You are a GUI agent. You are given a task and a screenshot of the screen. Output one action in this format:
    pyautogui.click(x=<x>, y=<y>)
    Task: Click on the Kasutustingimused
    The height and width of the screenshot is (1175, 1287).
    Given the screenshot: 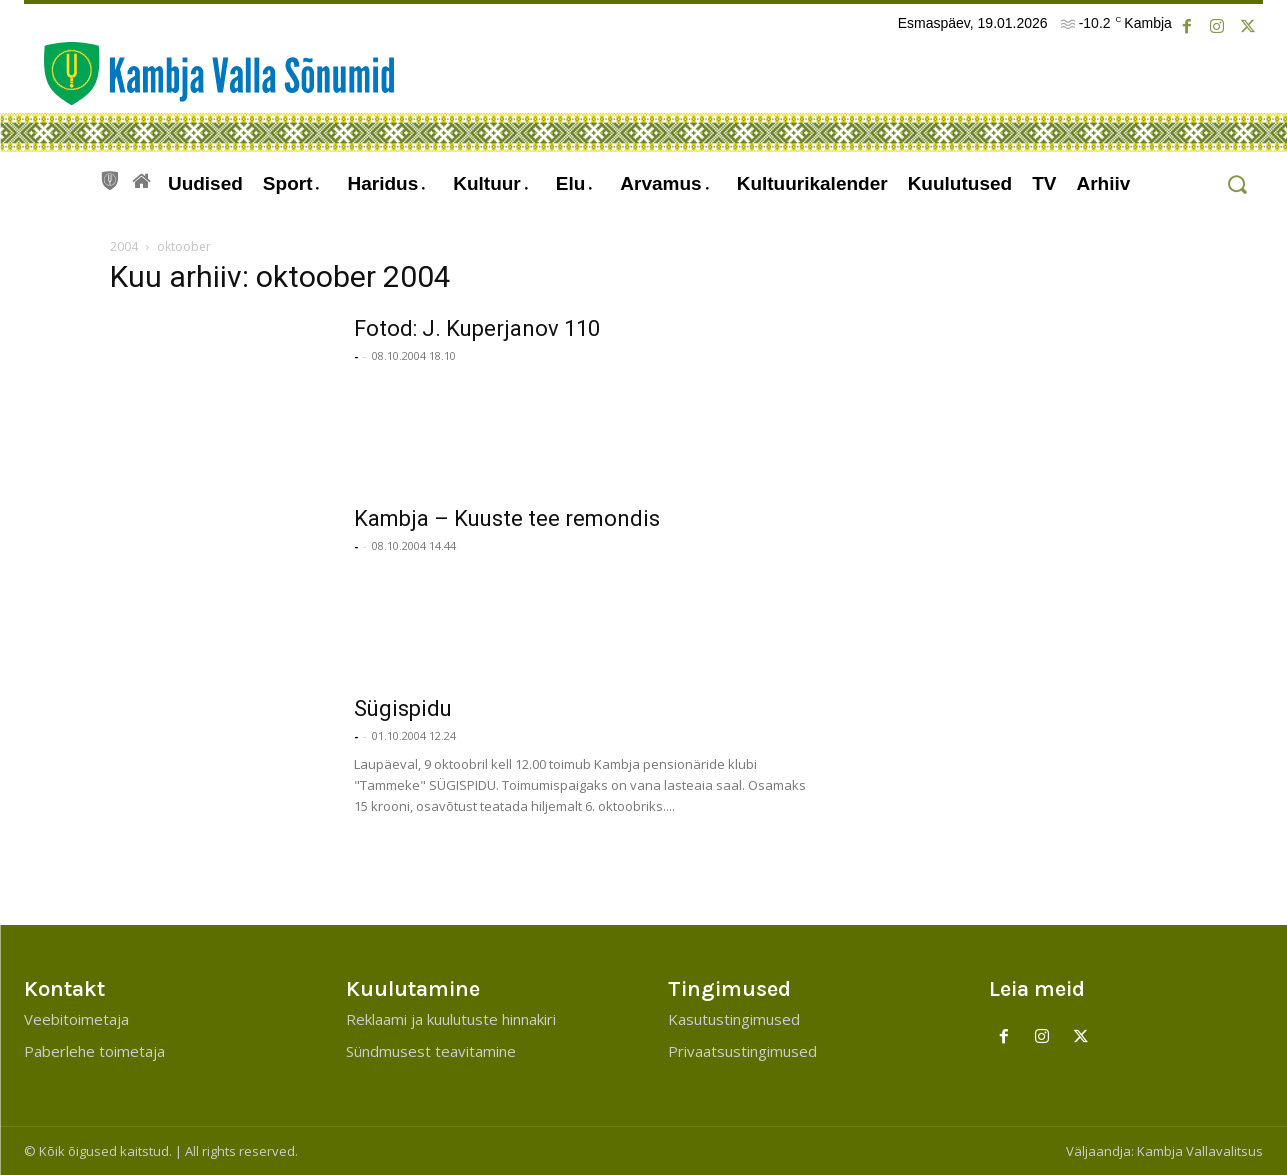 What is the action you would take?
    pyautogui.click(x=734, y=1019)
    